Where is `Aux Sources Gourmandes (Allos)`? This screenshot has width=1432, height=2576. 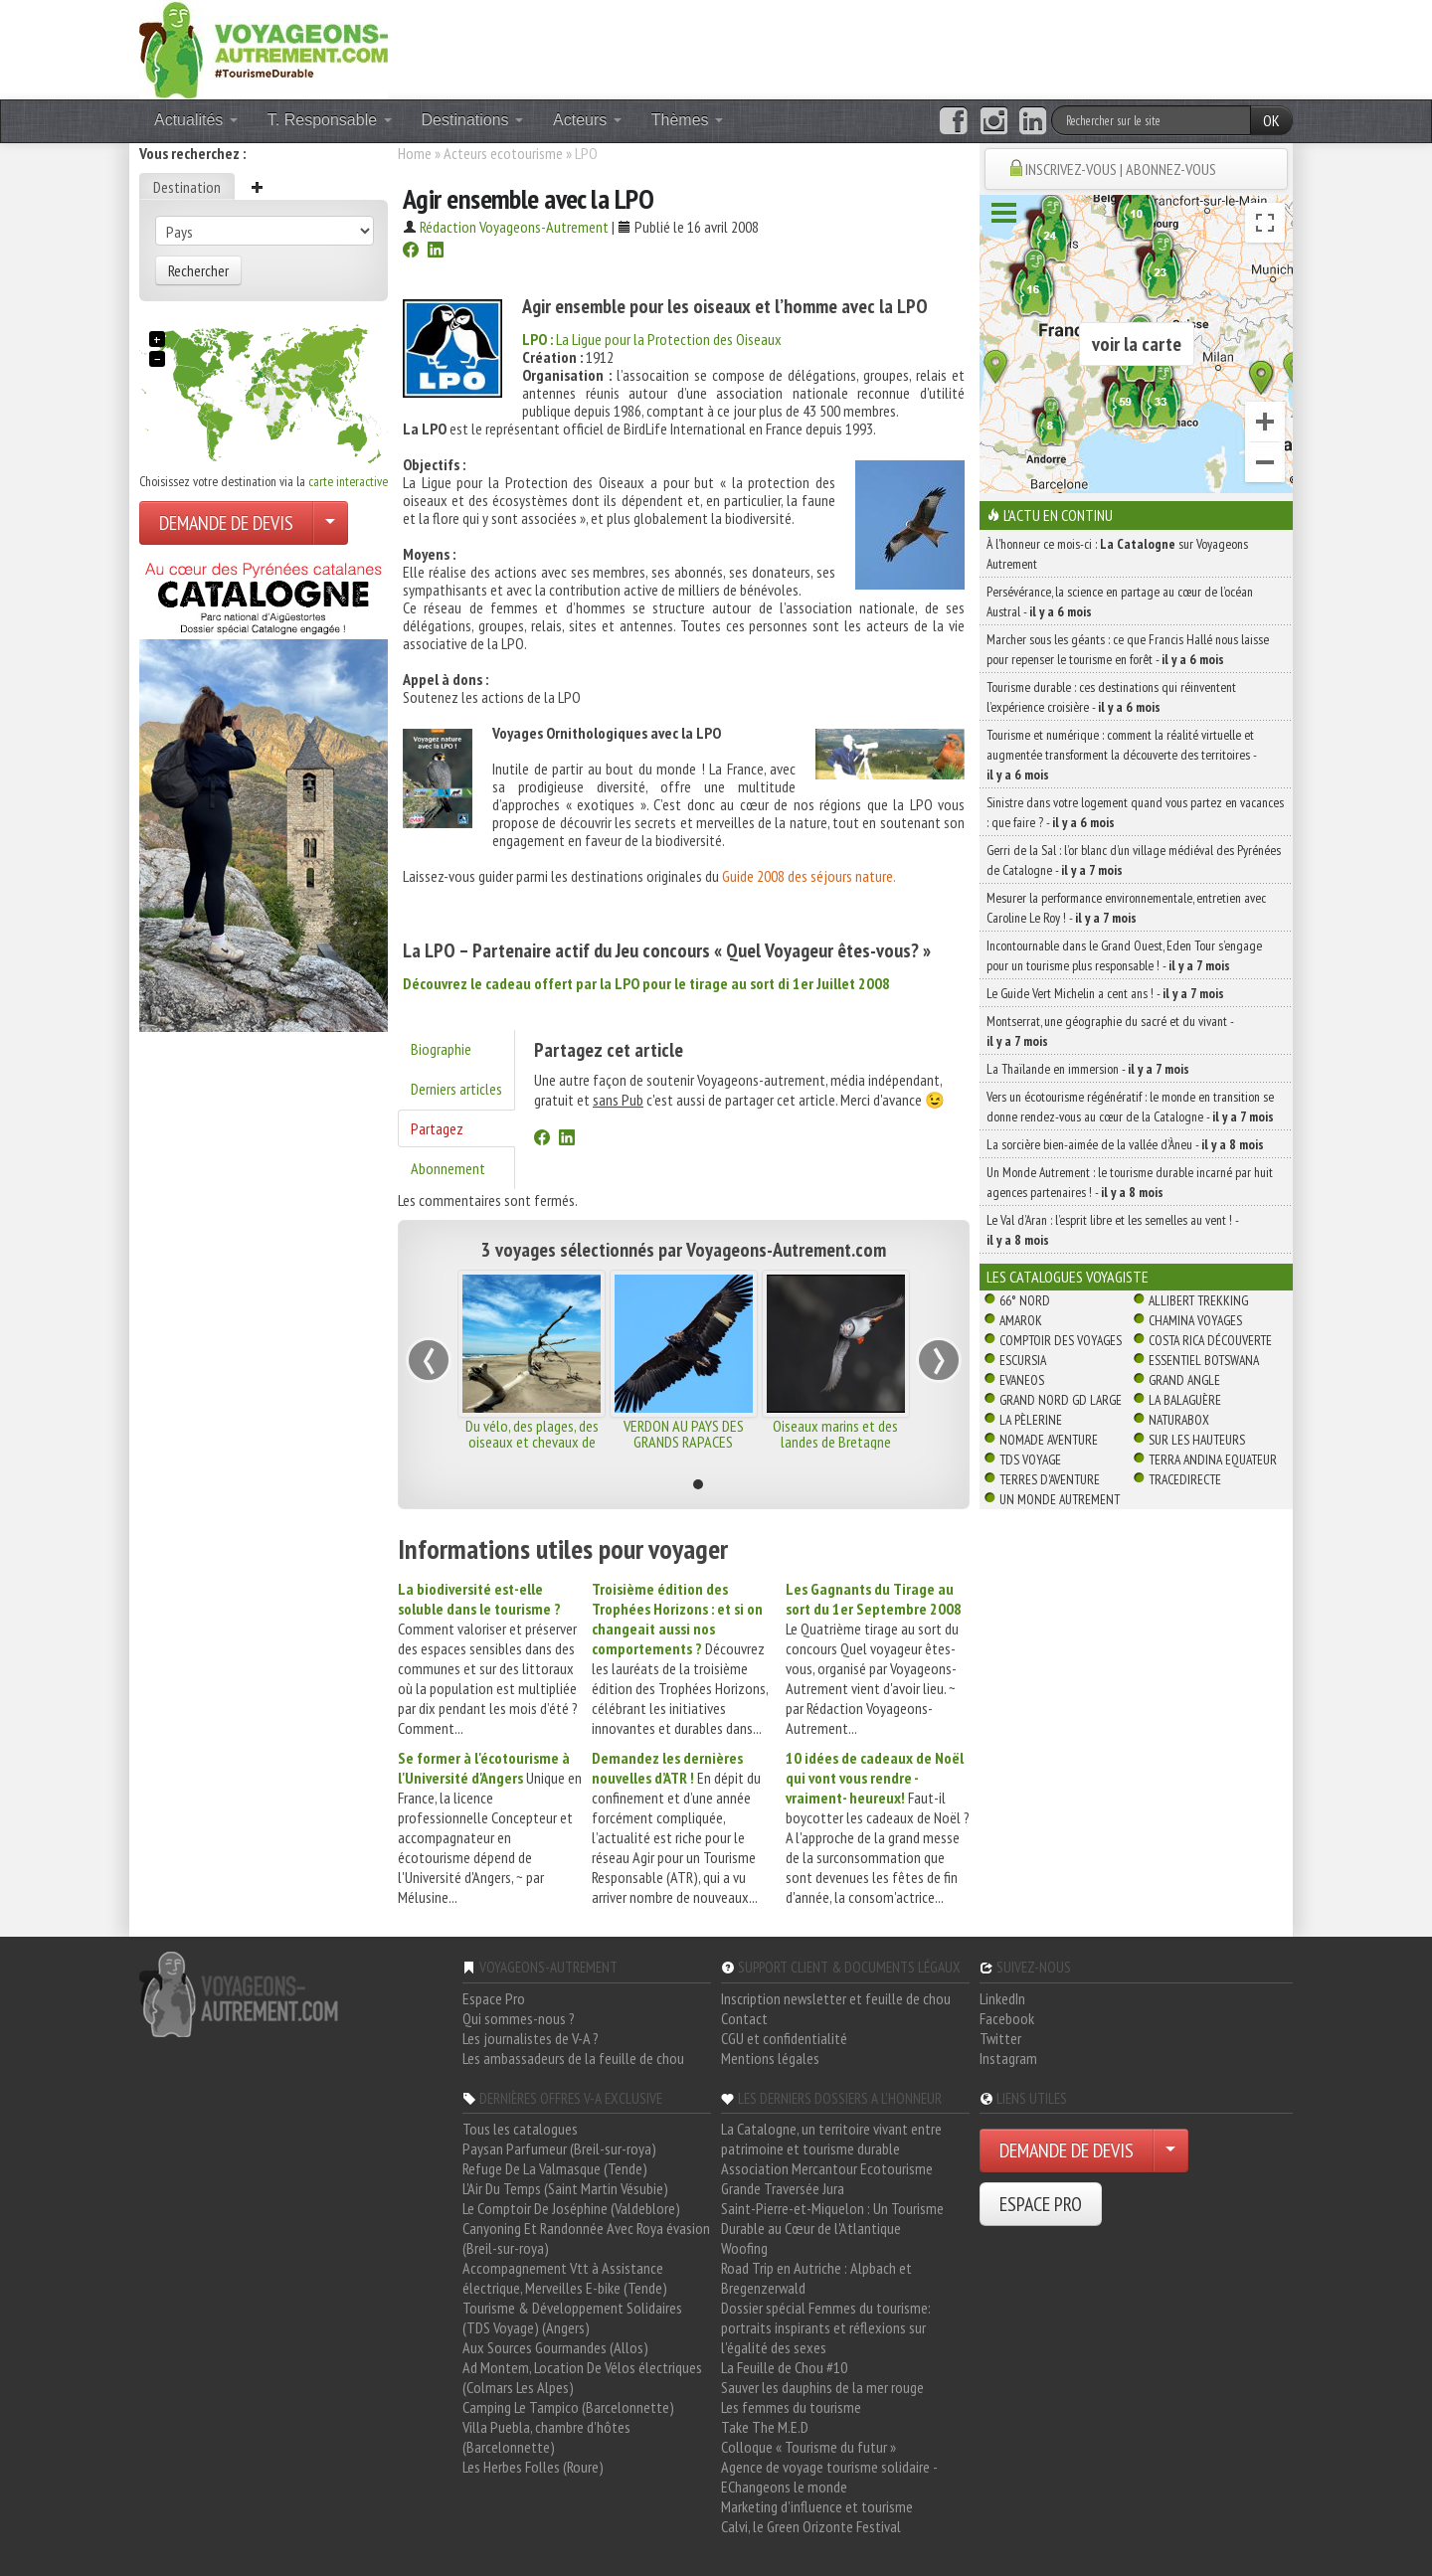
Aux Sources Gourmandes (Allos) is located at coordinates (555, 2347).